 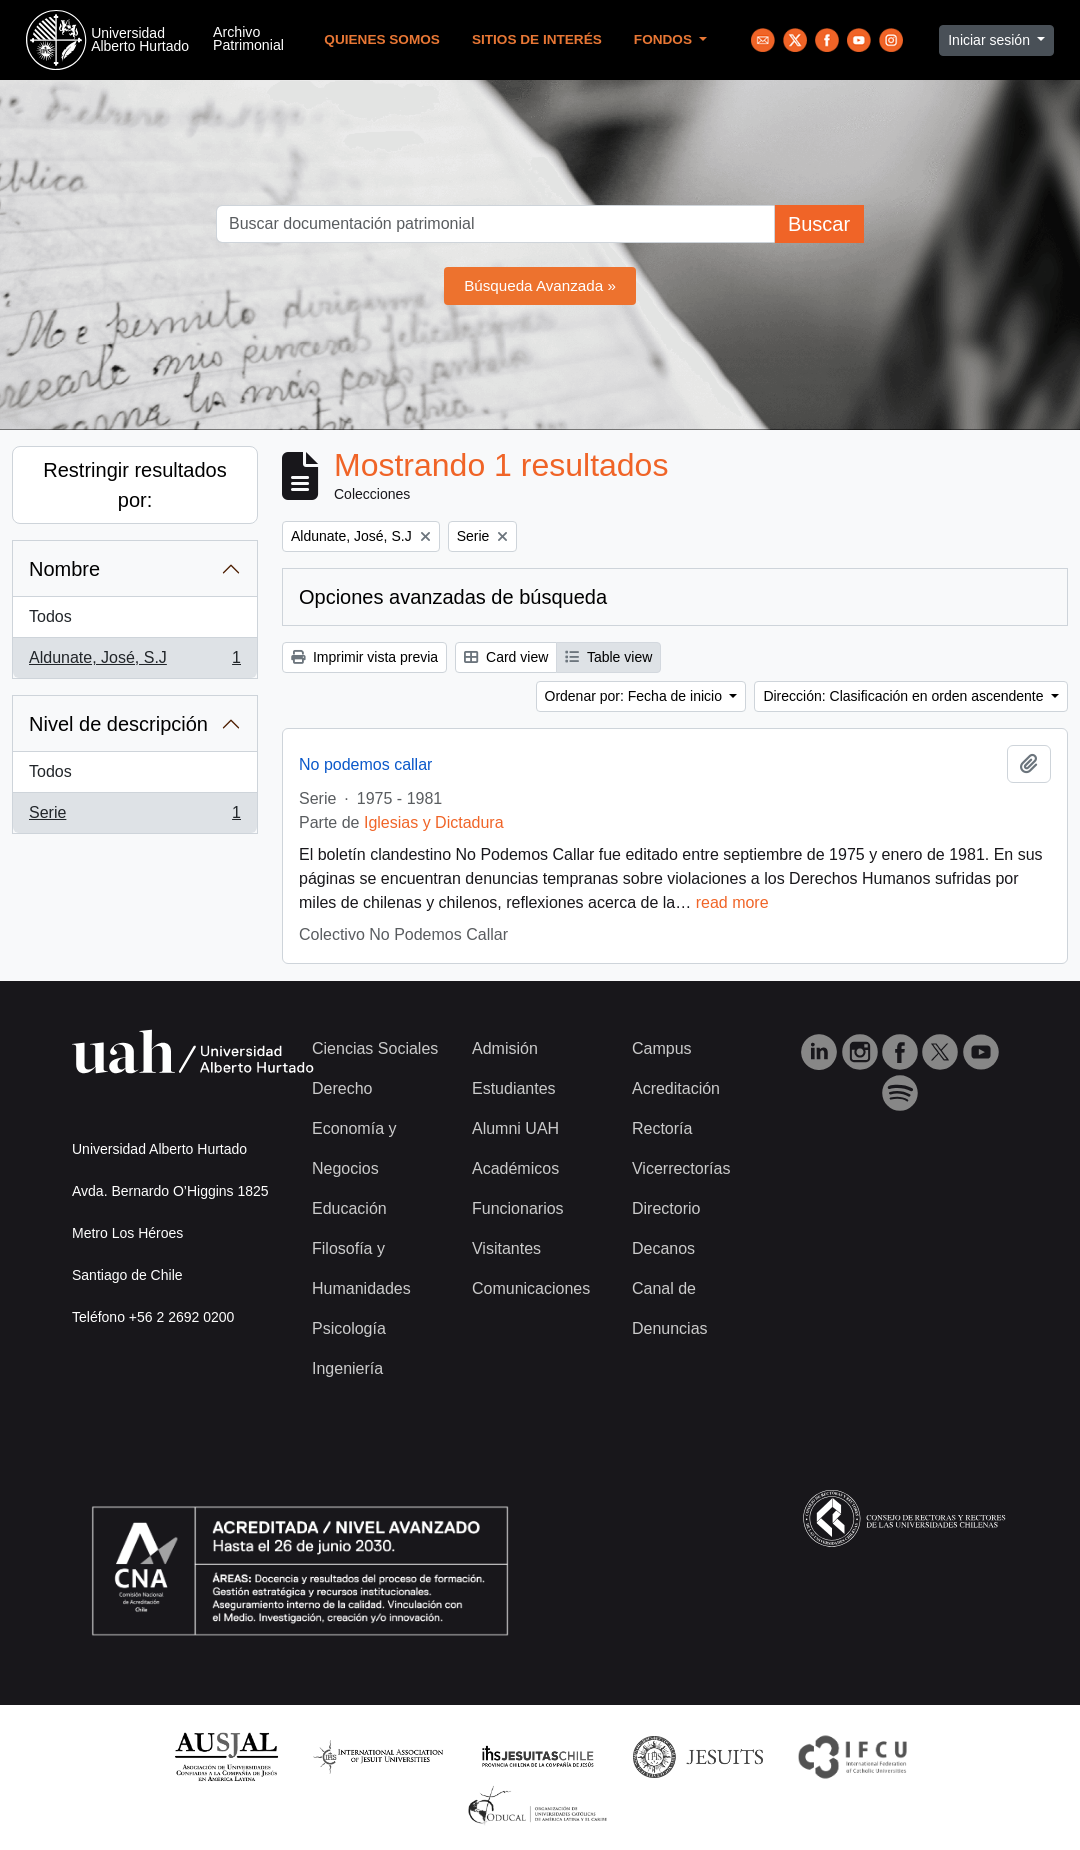 I want to click on Table view, so click(x=608, y=657).